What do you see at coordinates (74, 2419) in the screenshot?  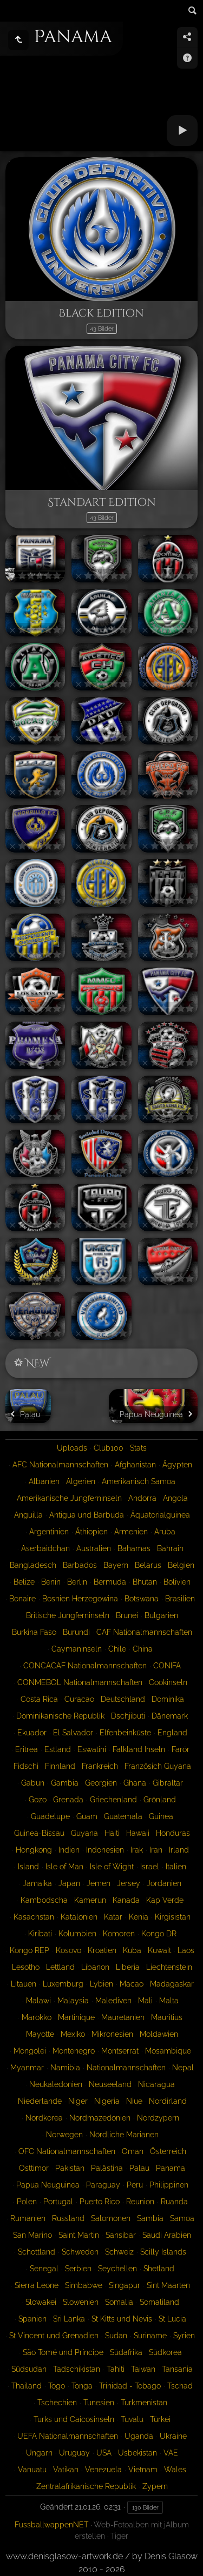 I see `Turks und Caicosinseln` at bounding box center [74, 2419].